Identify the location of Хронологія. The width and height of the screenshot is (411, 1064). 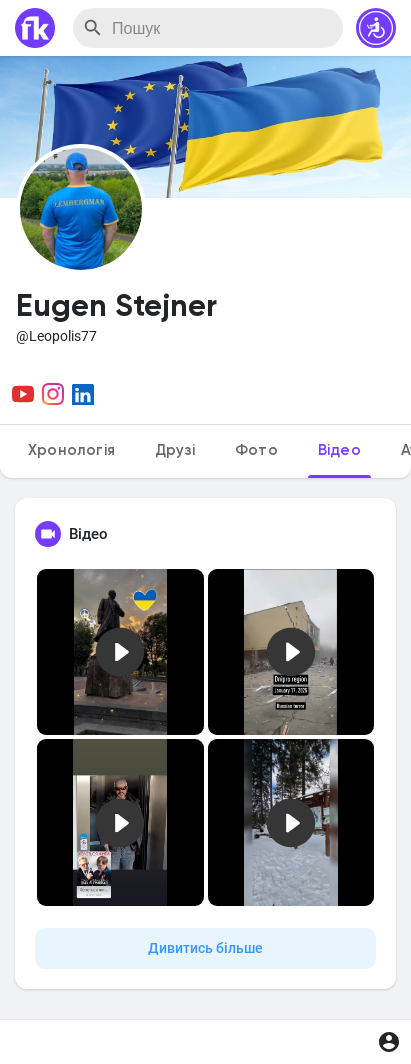
(71, 450).